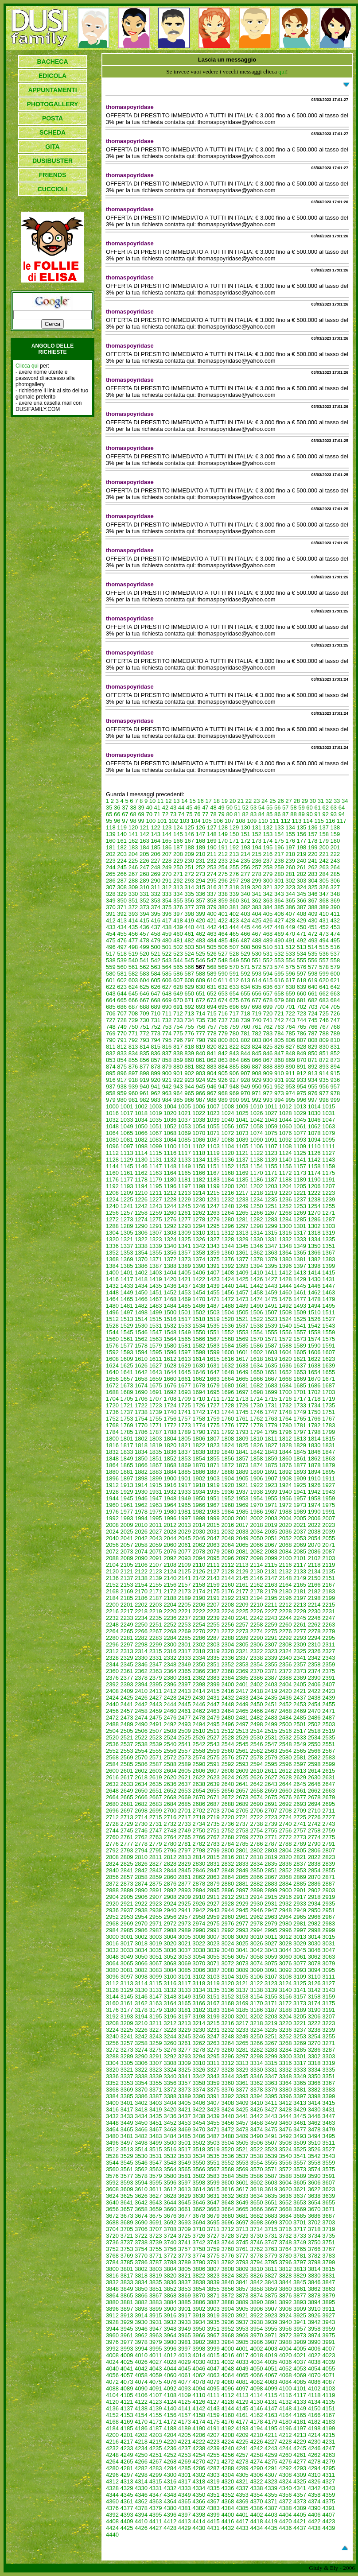 The width and height of the screenshot is (358, 2576). What do you see at coordinates (314, 2056) in the screenshot?
I see `3302` at bounding box center [314, 2056].